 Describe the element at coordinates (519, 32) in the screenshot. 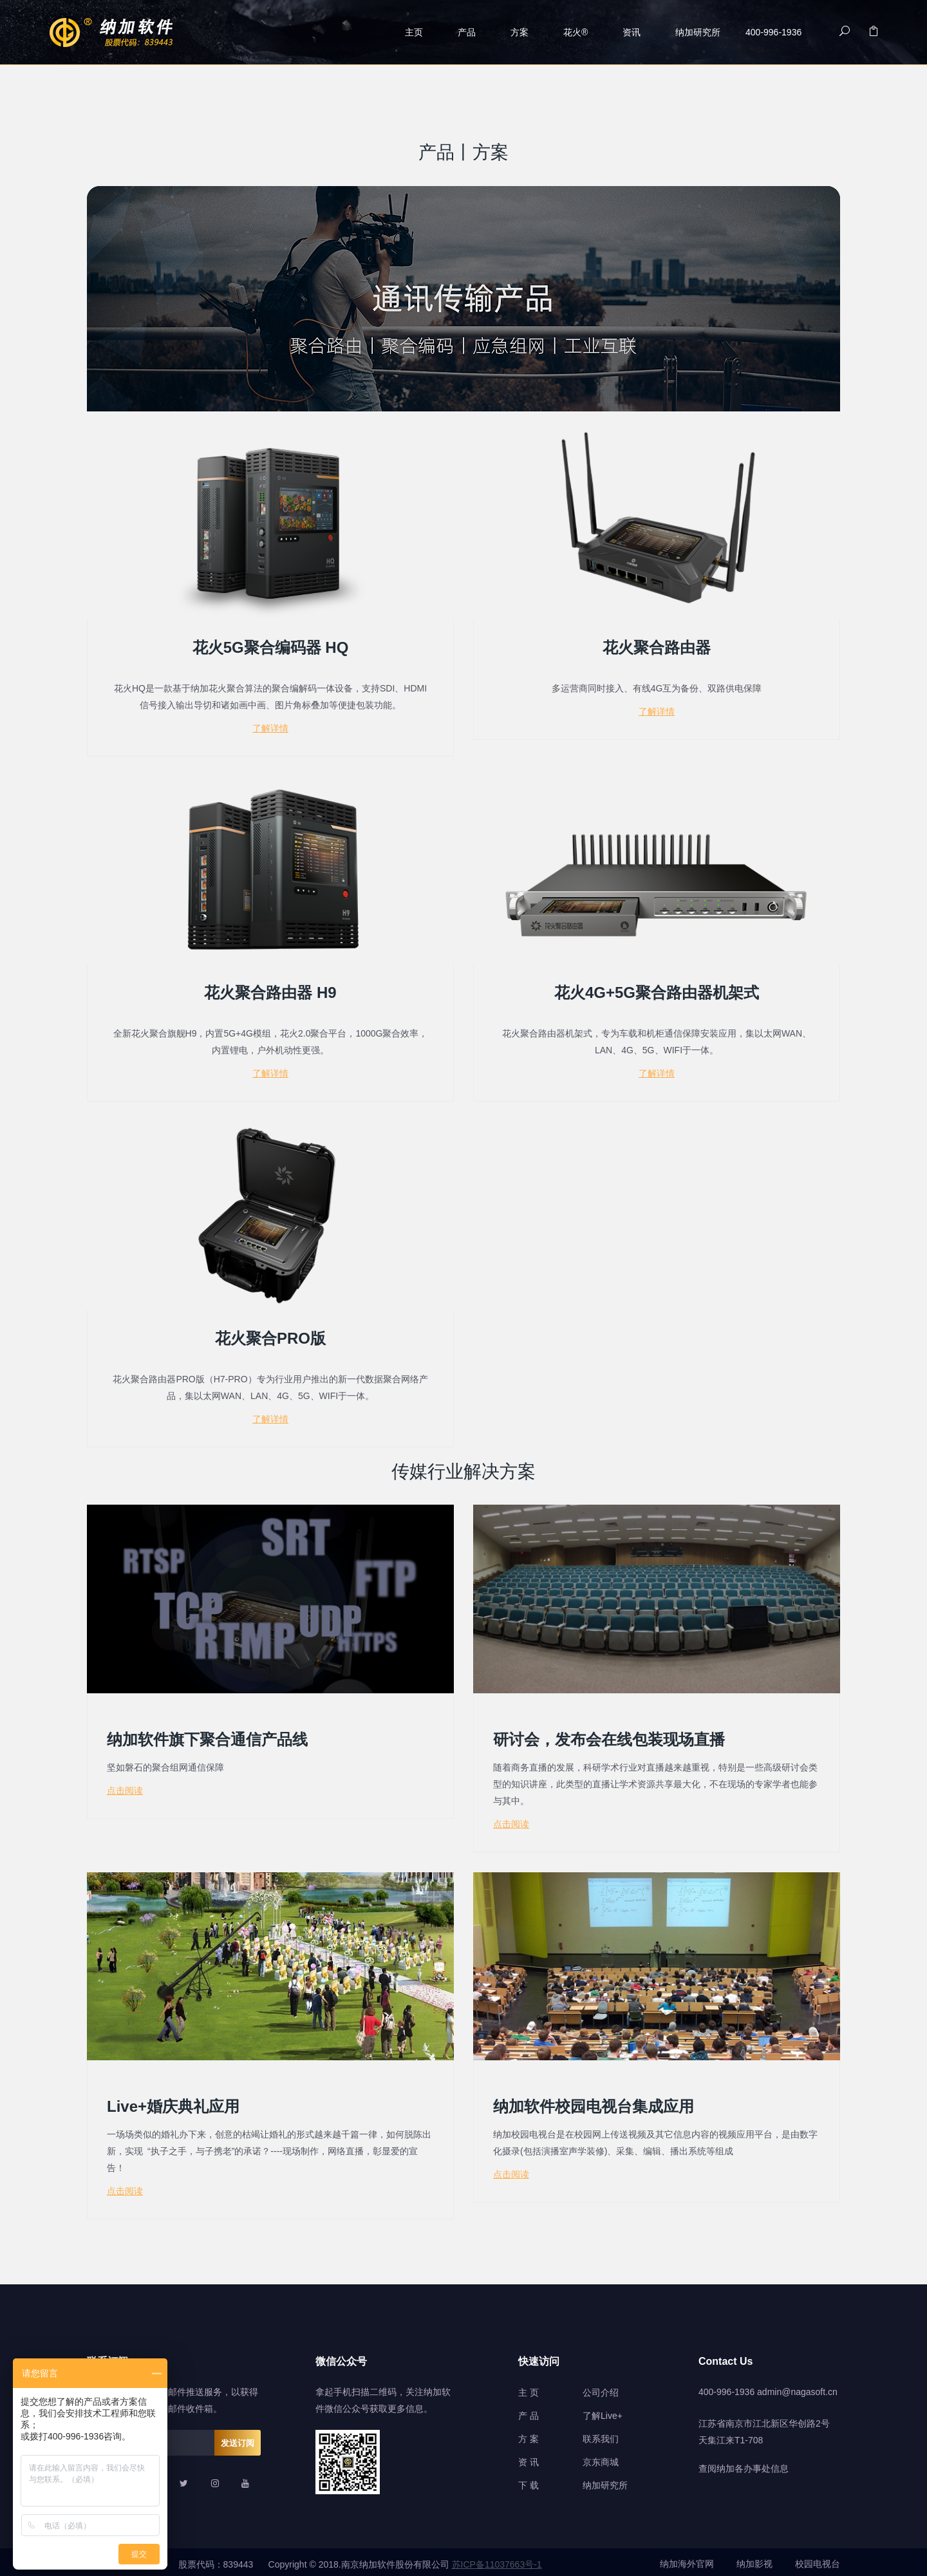

I see `方案` at that location.